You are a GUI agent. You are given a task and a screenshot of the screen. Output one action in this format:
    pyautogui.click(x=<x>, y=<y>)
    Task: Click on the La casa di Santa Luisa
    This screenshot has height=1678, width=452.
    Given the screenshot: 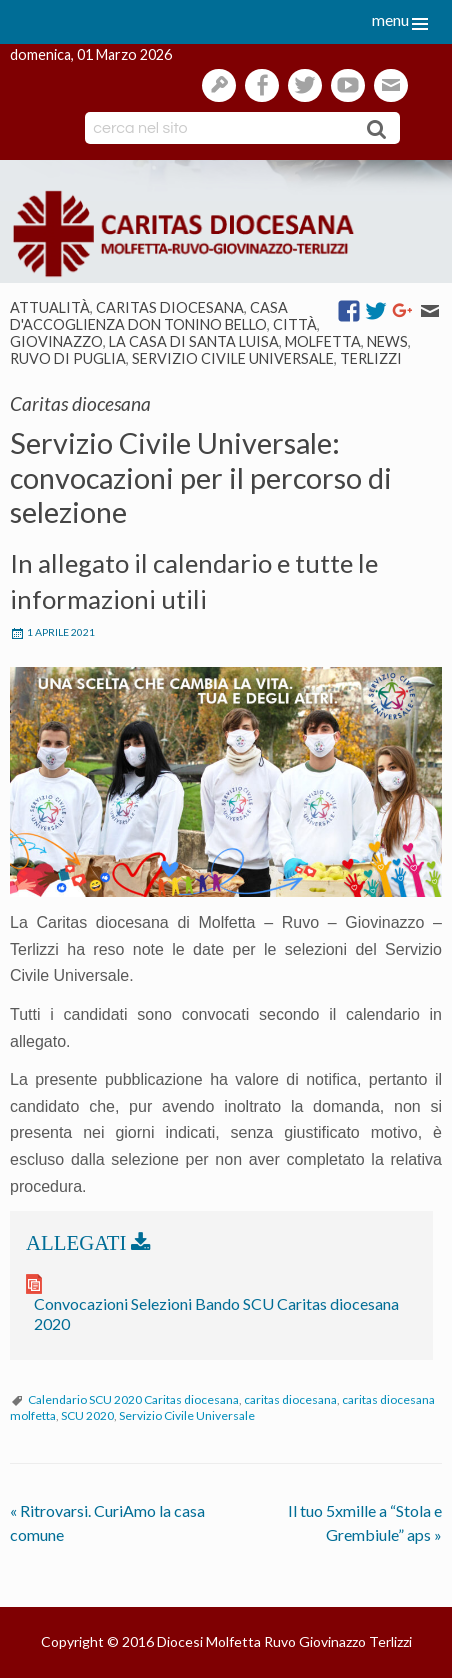 What is the action you would take?
    pyautogui.click(x=194, y=341)
    